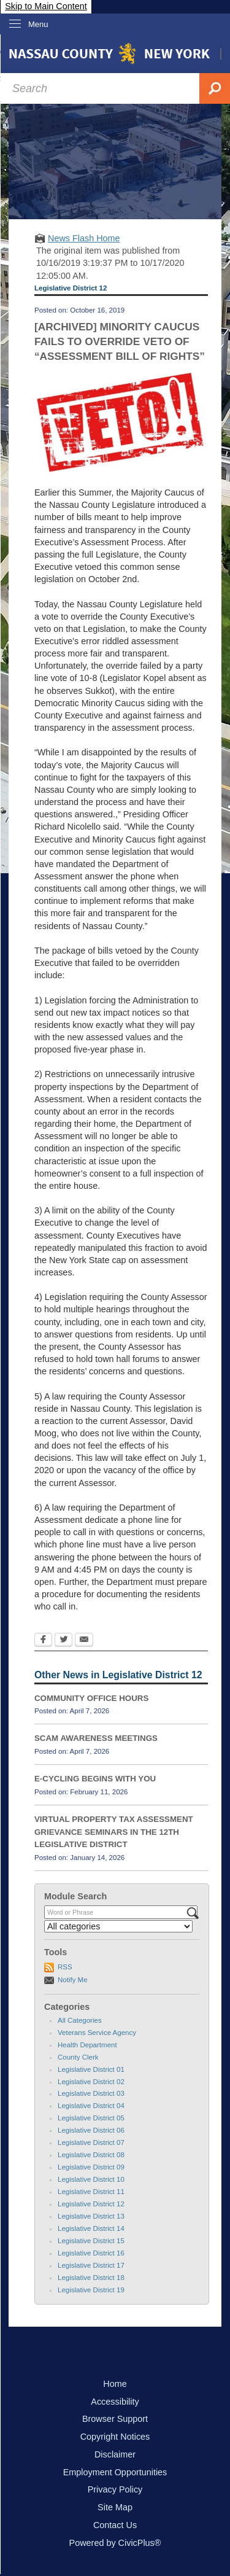 The image size is (230, 2576). I want to click on Legislative District 04, so click(91, 2105).